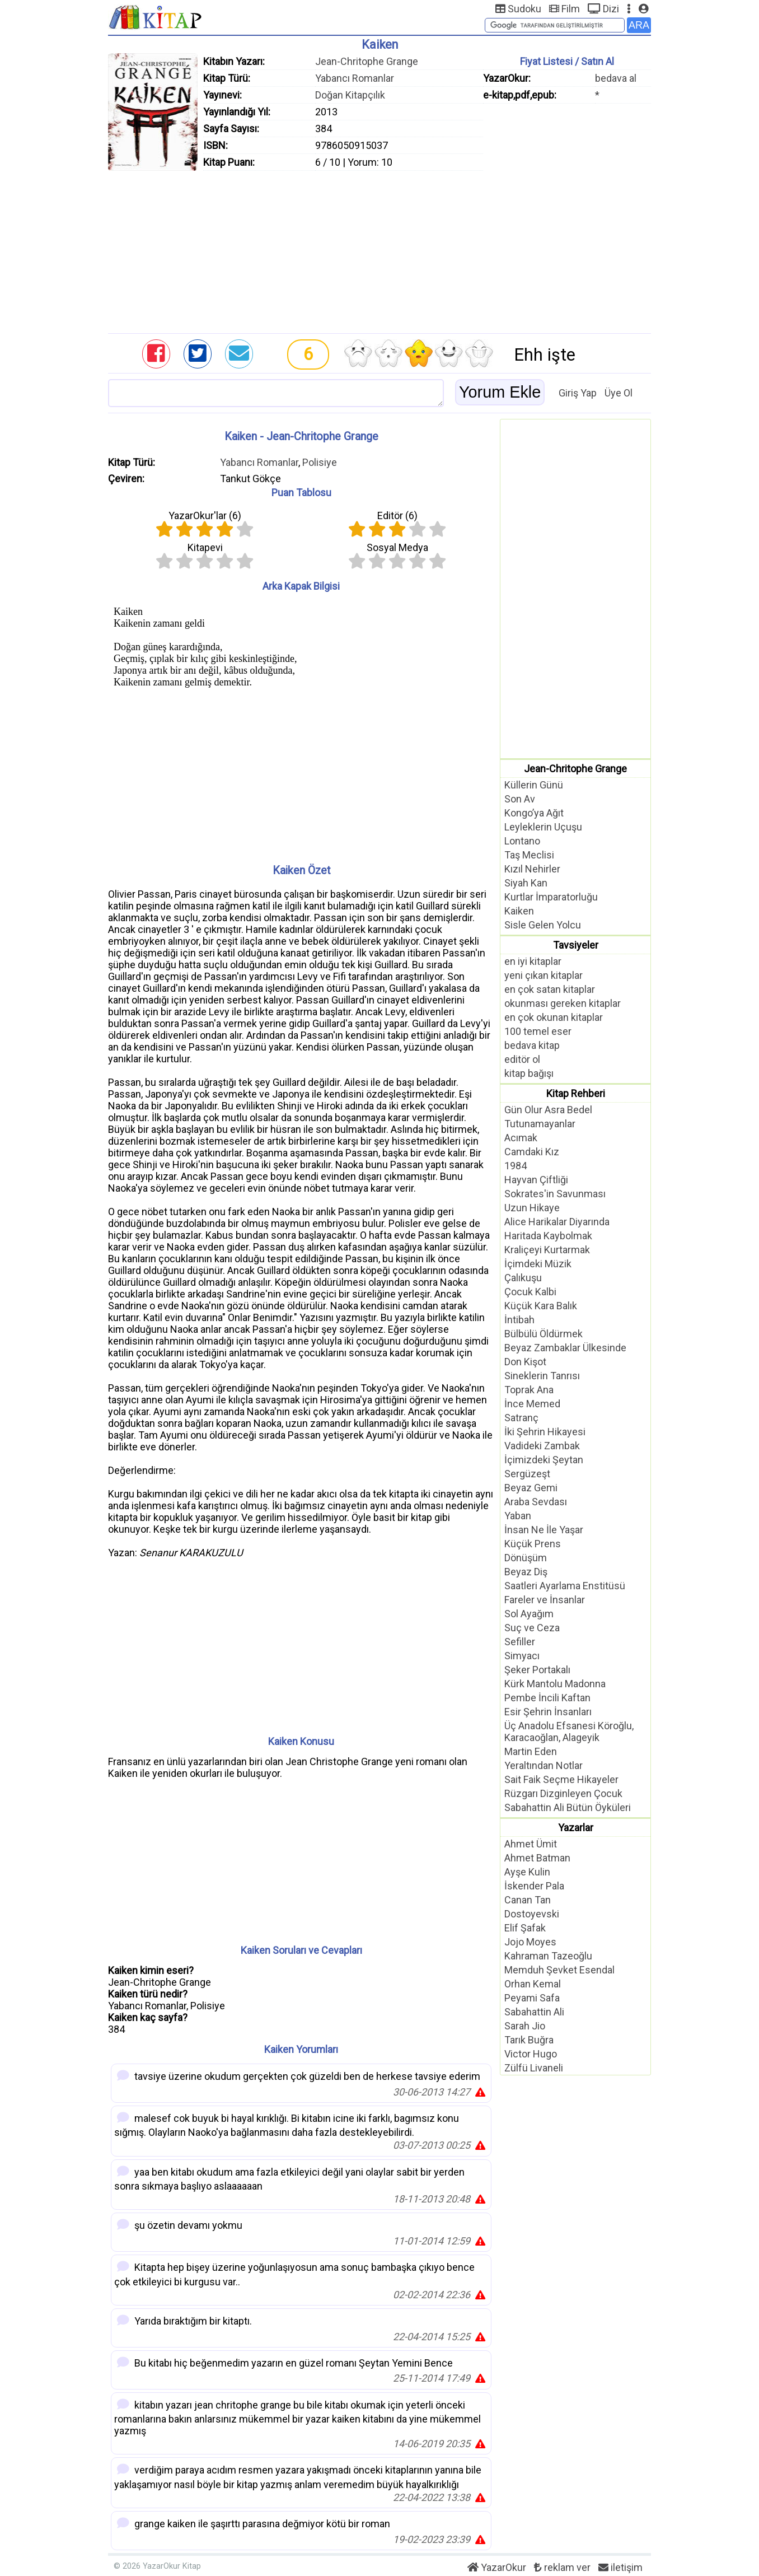 This screenshot has height=2576, width=759. I want to click on Doğan Kitapçılık, so click(350, 95).